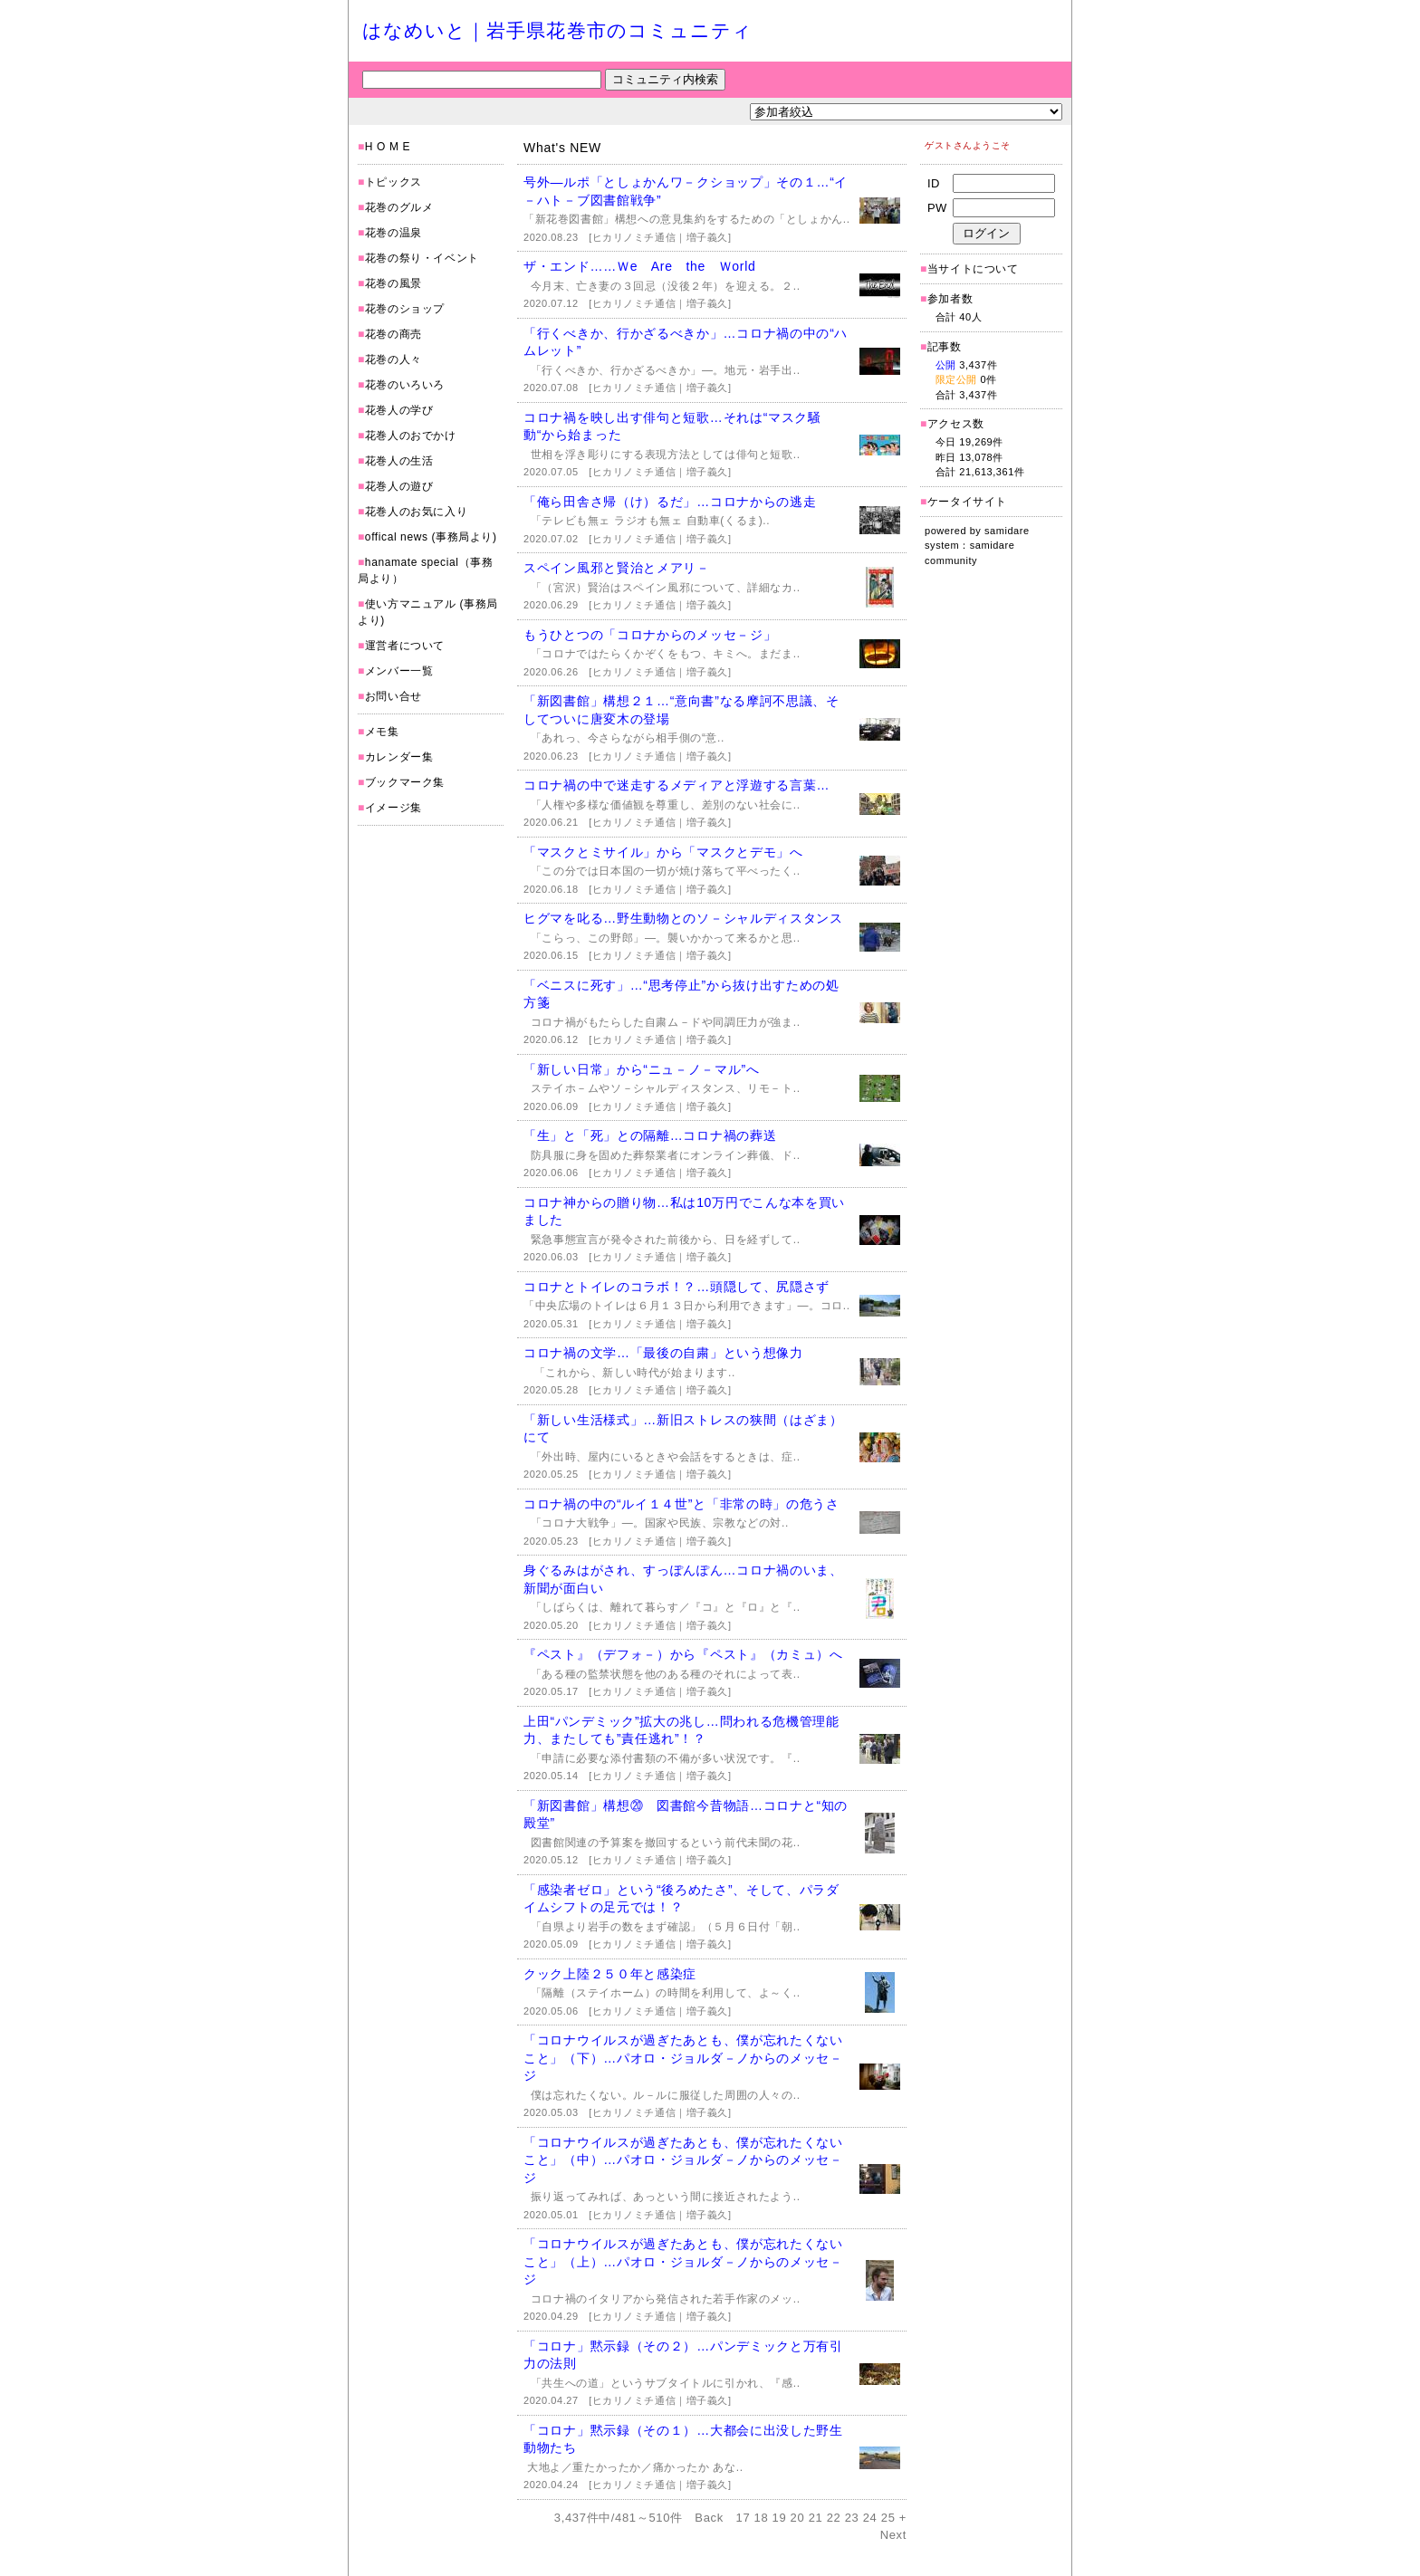 The height and width of the screenshot is (2576, 1420). Describe the element at coordinates (399, 486) in the screenshot. I see `花巻人の遊び` at that location.